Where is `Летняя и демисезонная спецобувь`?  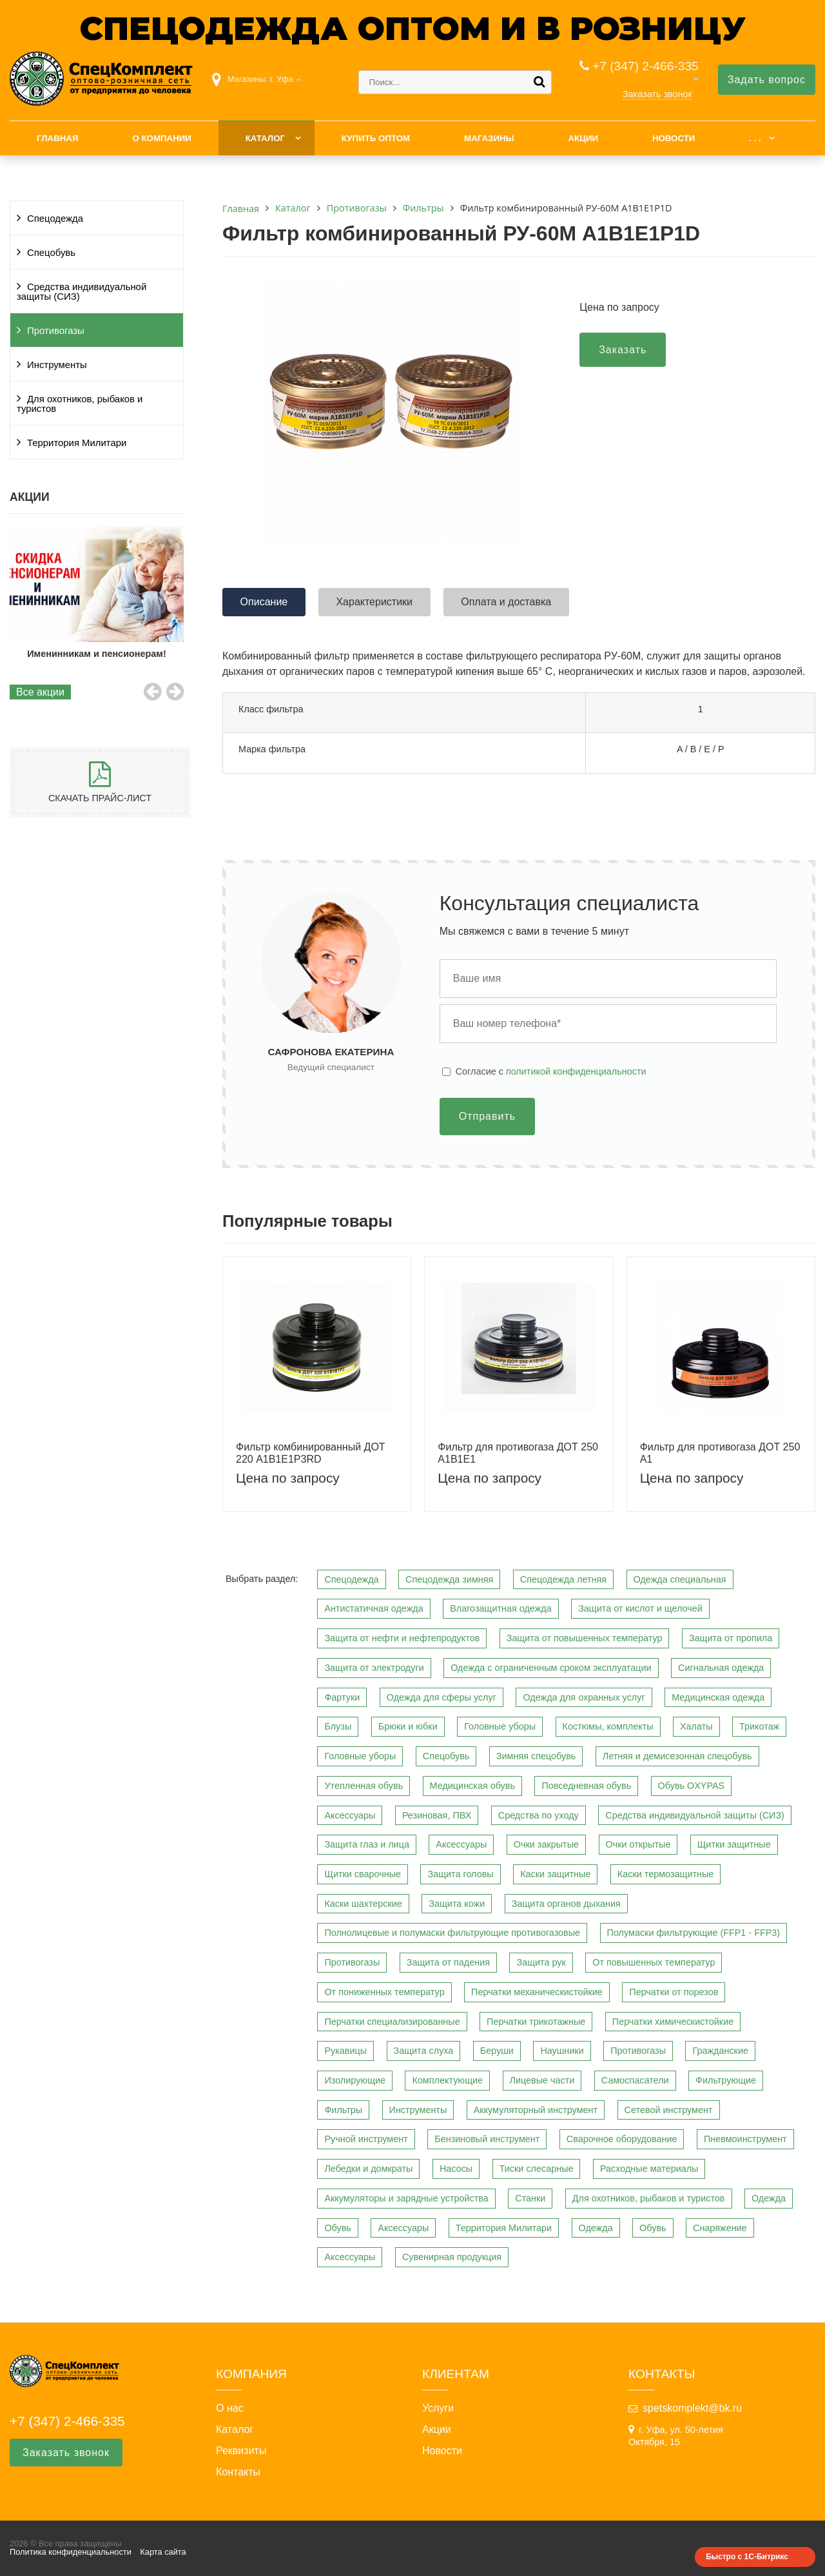
Летняя и демисезонная спецобувь is located at coordinates (677, 1756).